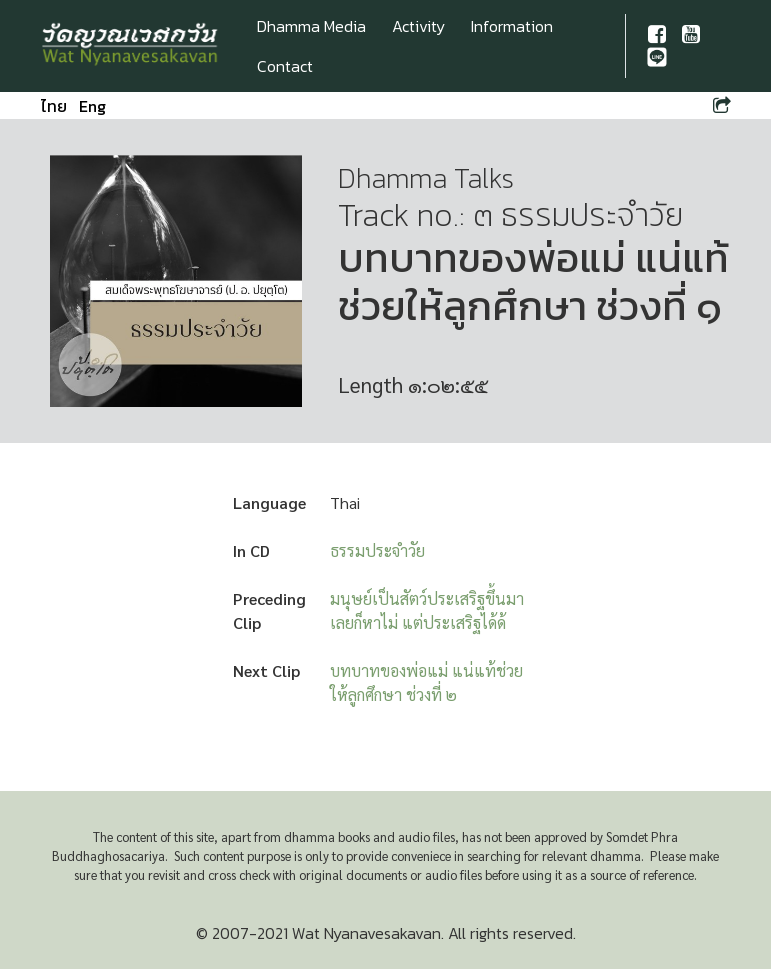 The image size is (771, 969). What do you see at coordinates (54, 106) in the screenshot?
I see `ไทย` at bounding box center [54, 106].